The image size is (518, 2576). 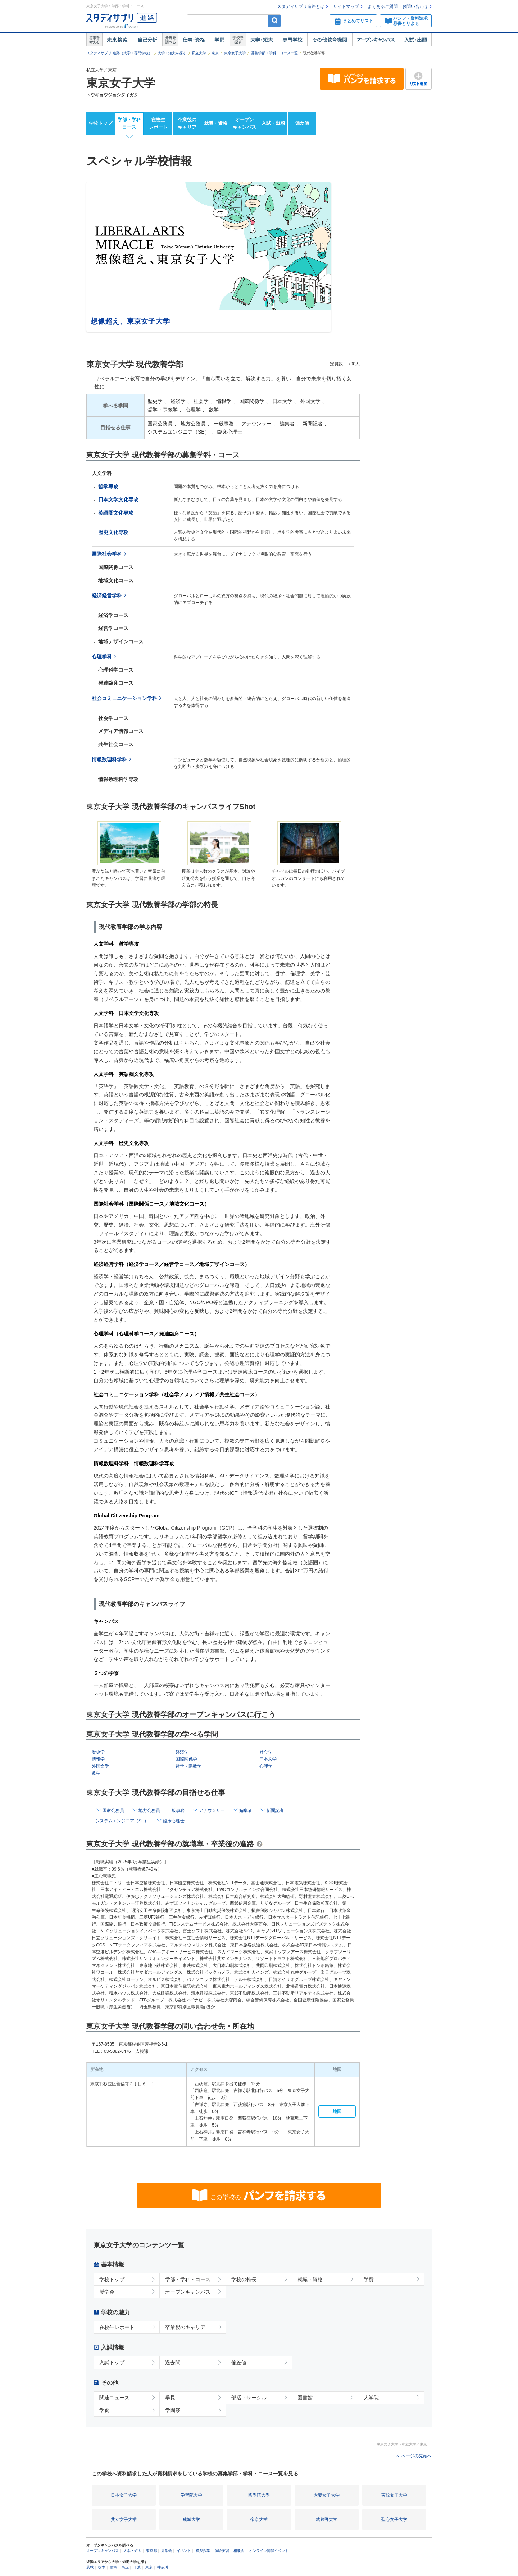 I want to click on 国際関係学, so click(x=186, y=1759).